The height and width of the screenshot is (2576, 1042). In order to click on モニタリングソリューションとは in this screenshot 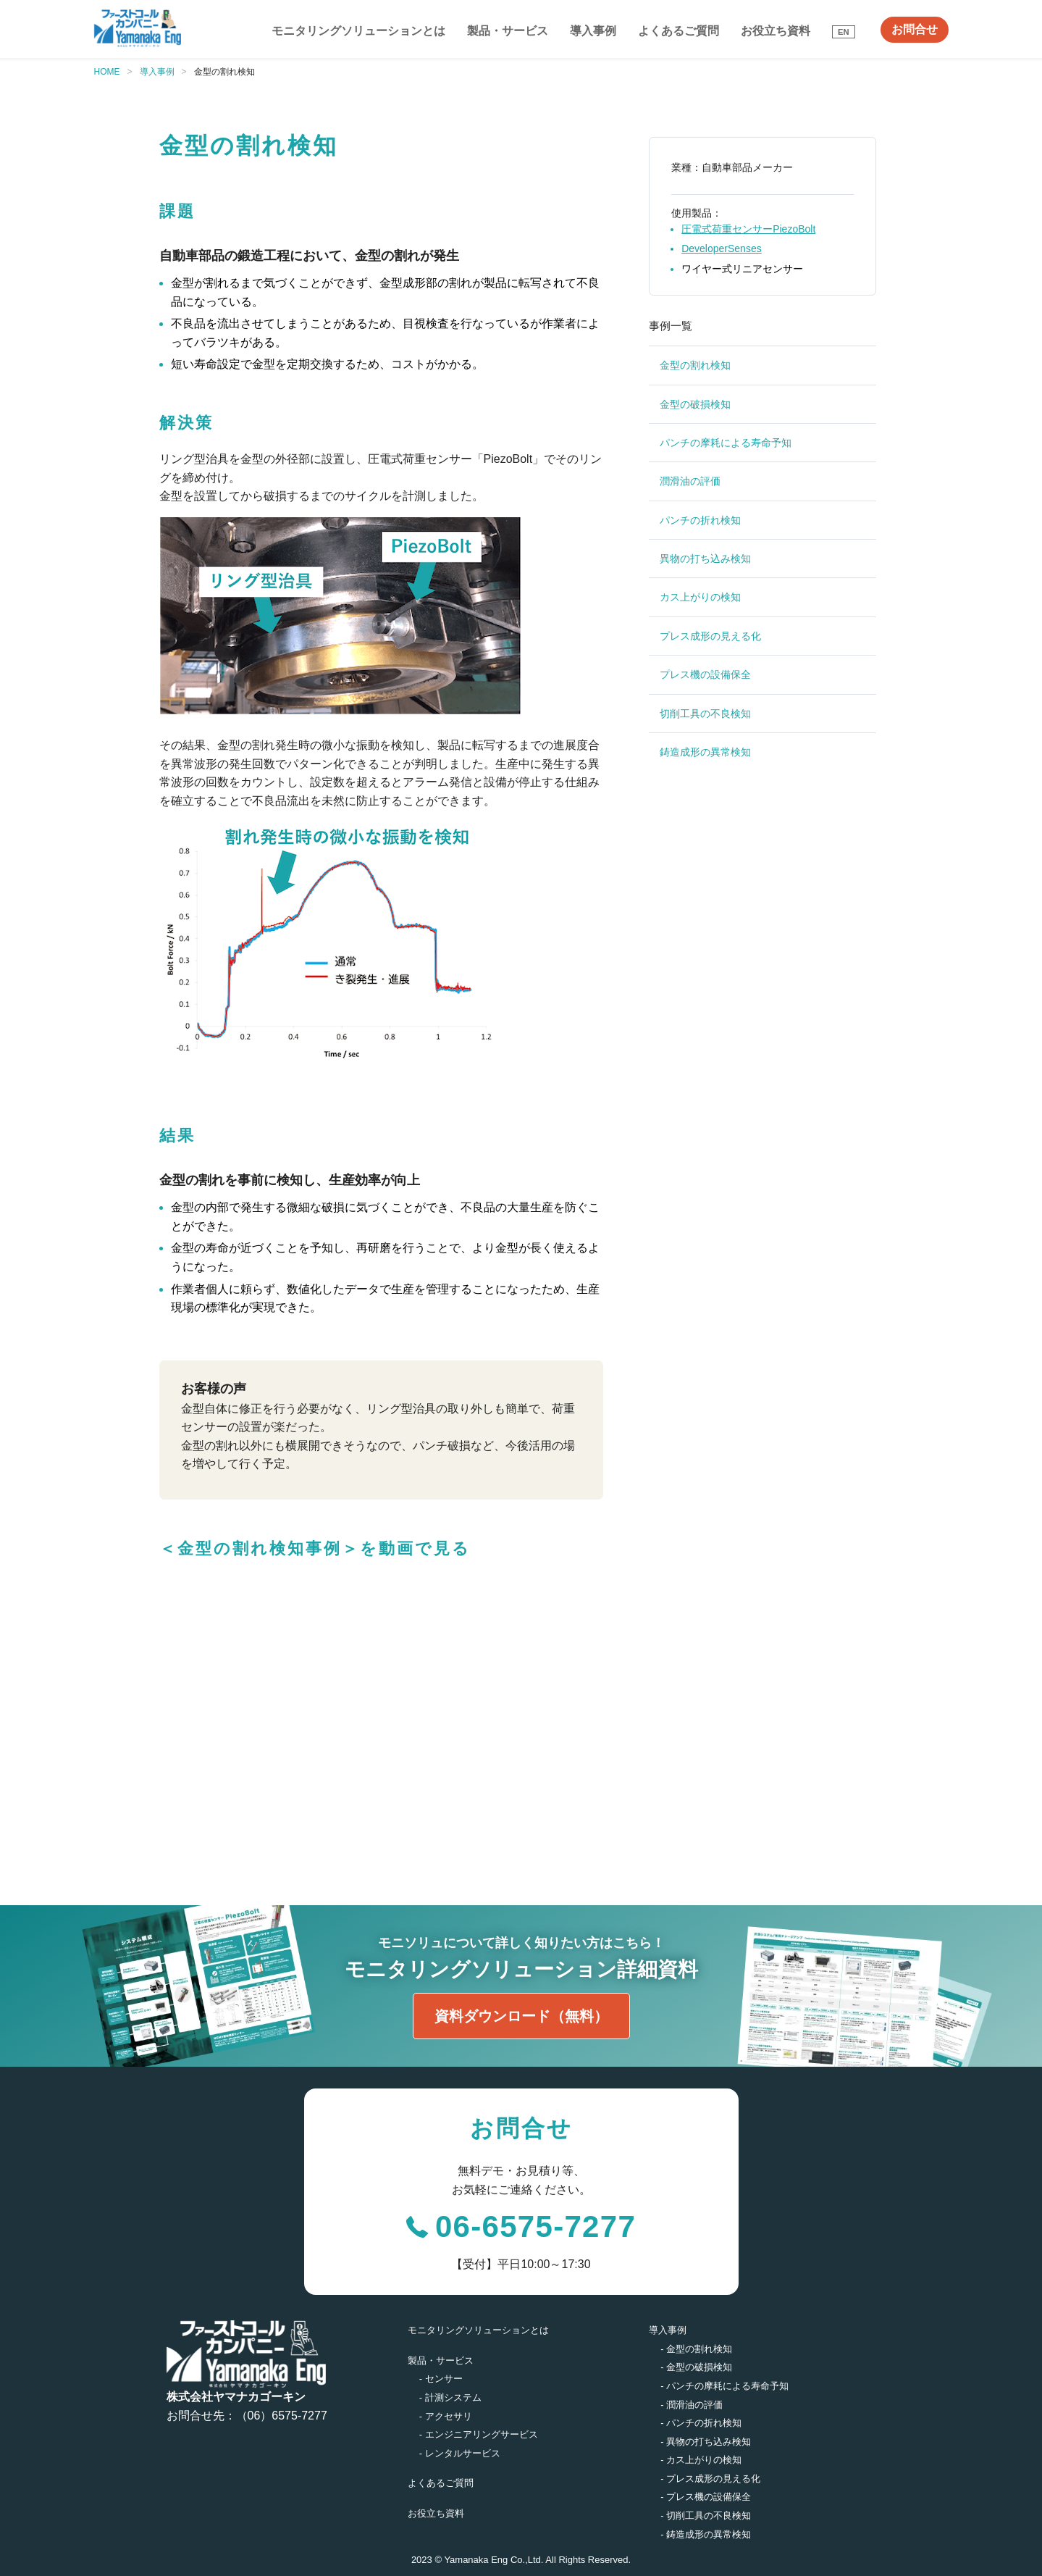, I will do `click(358, 31)`.